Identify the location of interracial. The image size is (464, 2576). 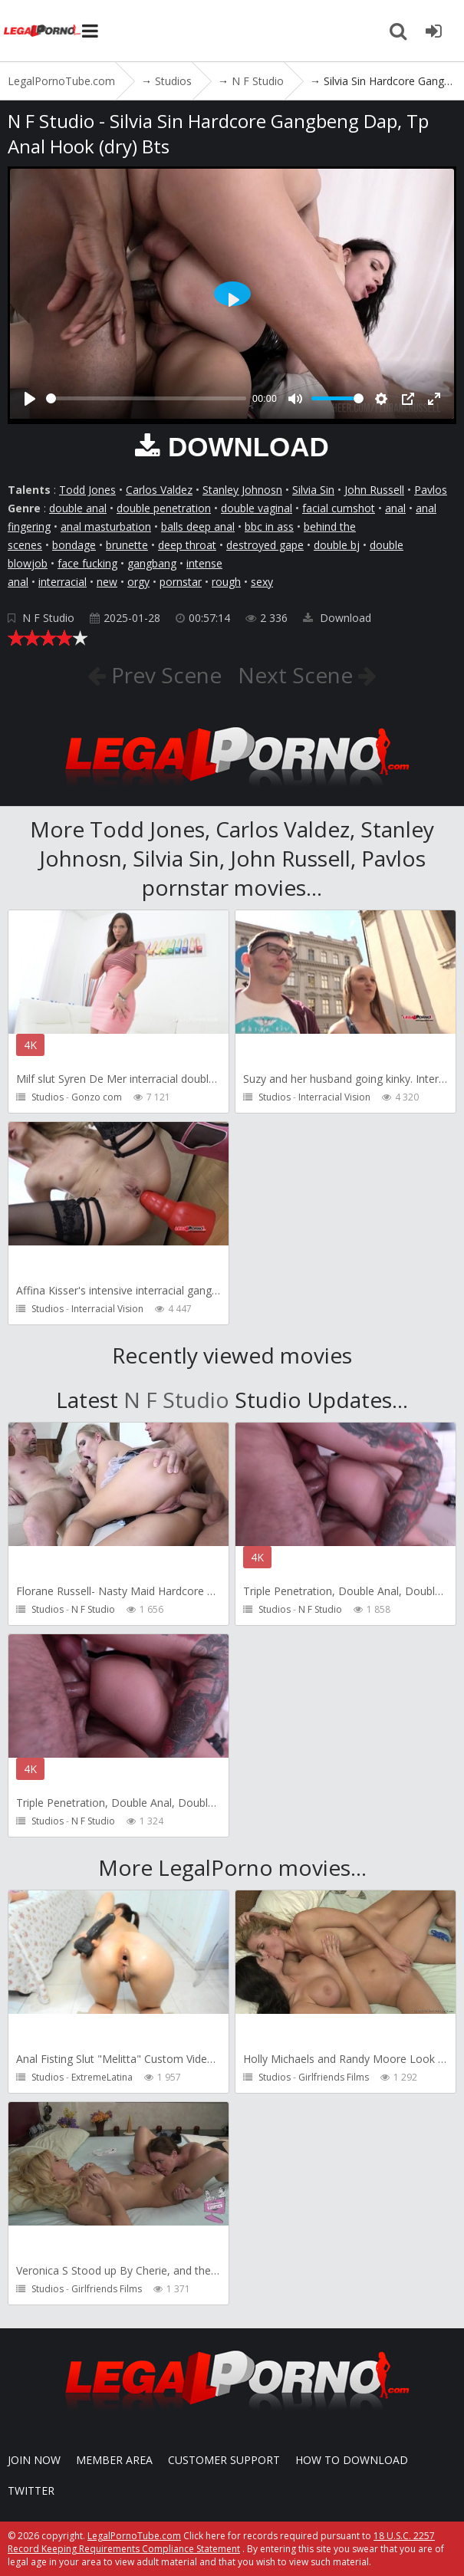
(62, 581).